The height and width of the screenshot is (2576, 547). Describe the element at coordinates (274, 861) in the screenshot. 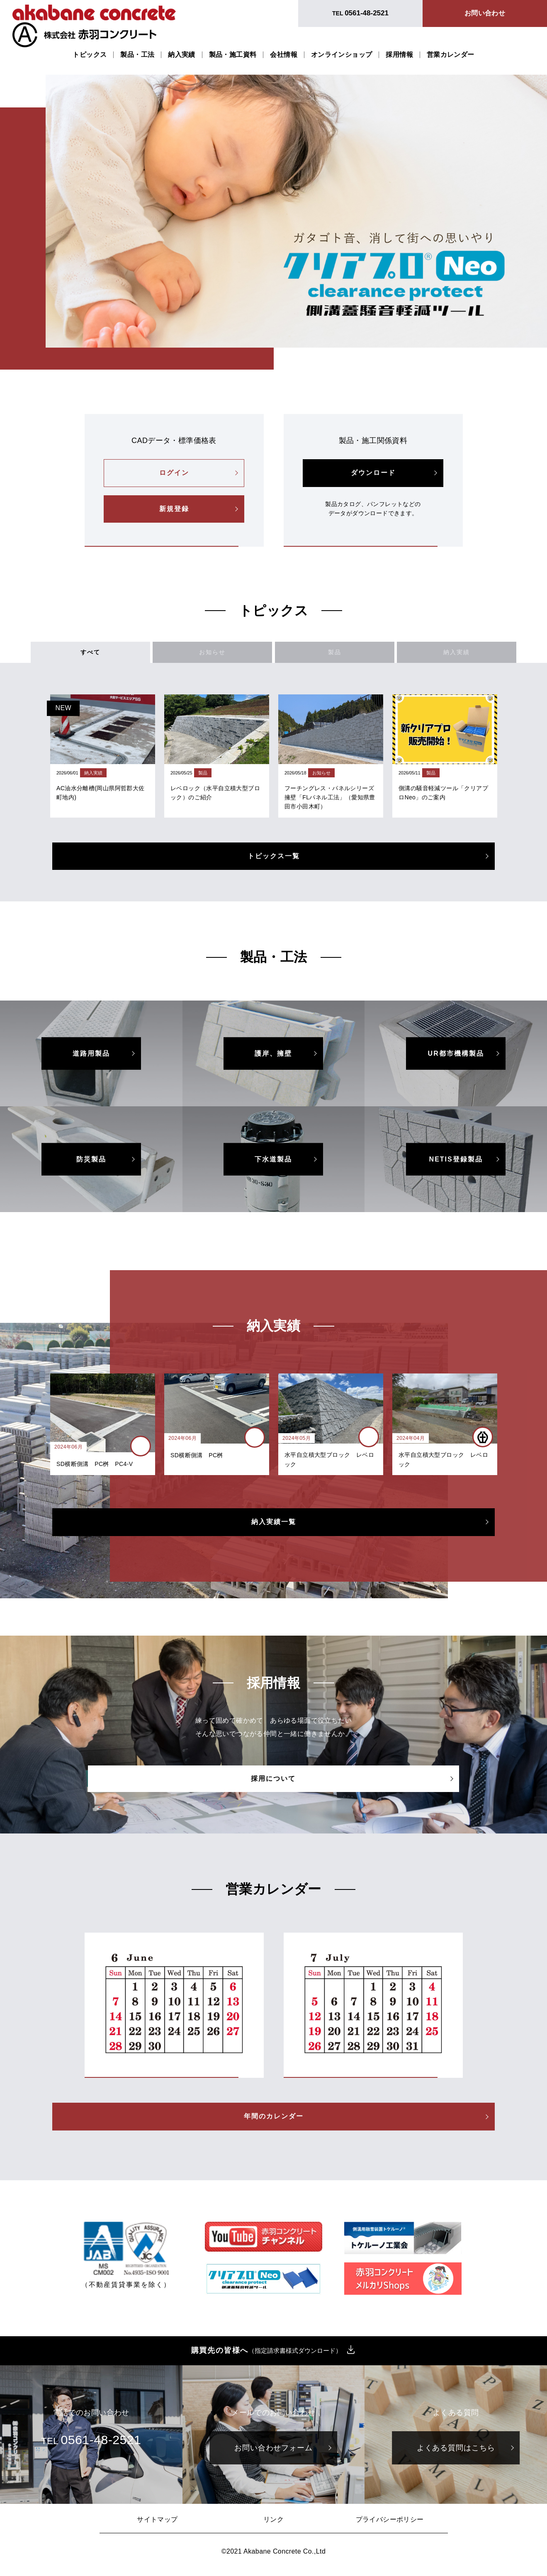

I see `トピックス一覧` at that location.